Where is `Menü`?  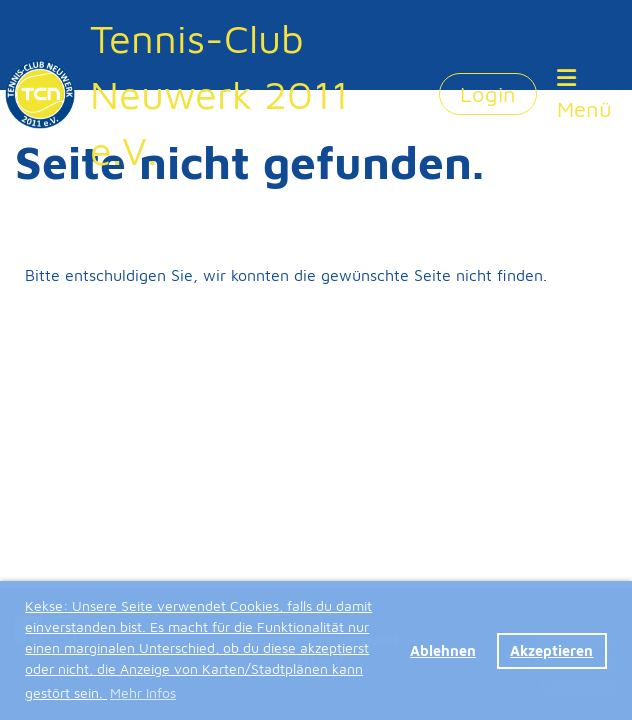 Menü is located at coordinates (584, 94).